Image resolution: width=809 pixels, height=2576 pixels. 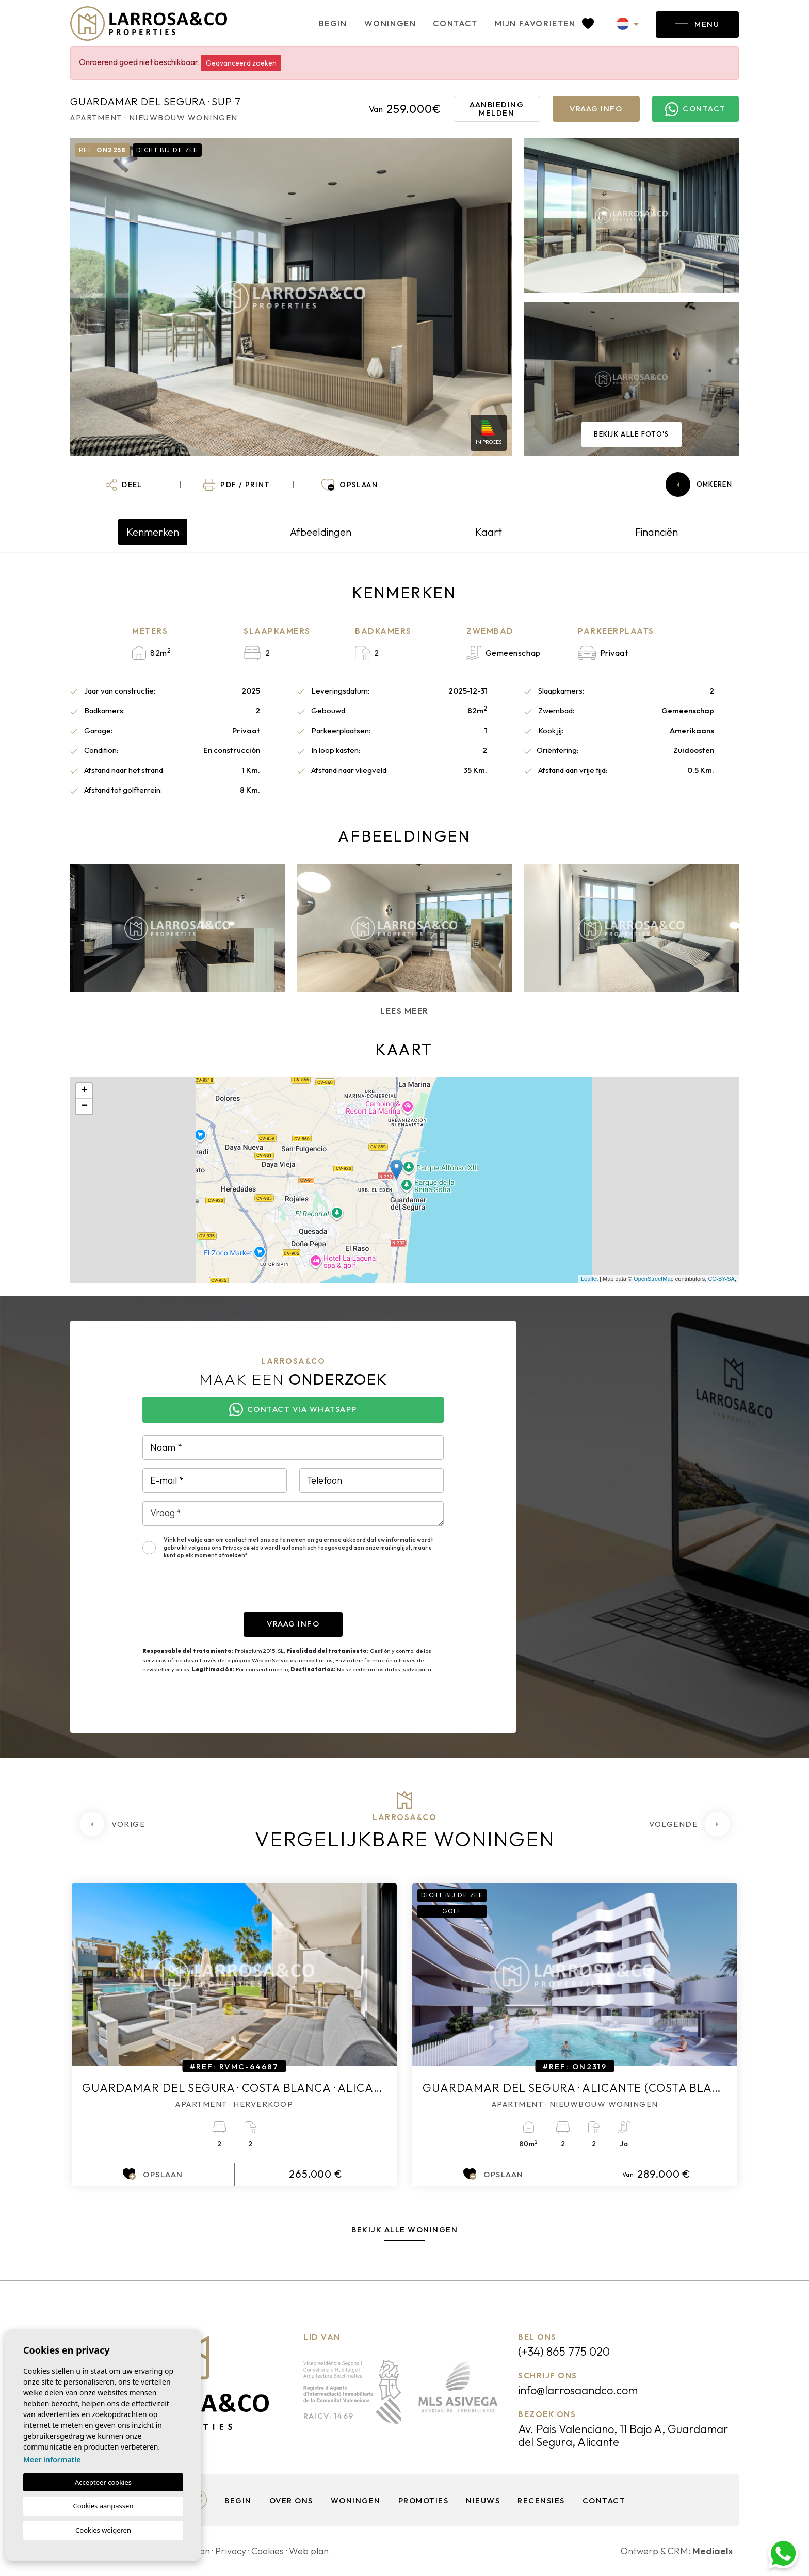 I want to click on Bekijk alle woningen, so click(x=404, y=2229).